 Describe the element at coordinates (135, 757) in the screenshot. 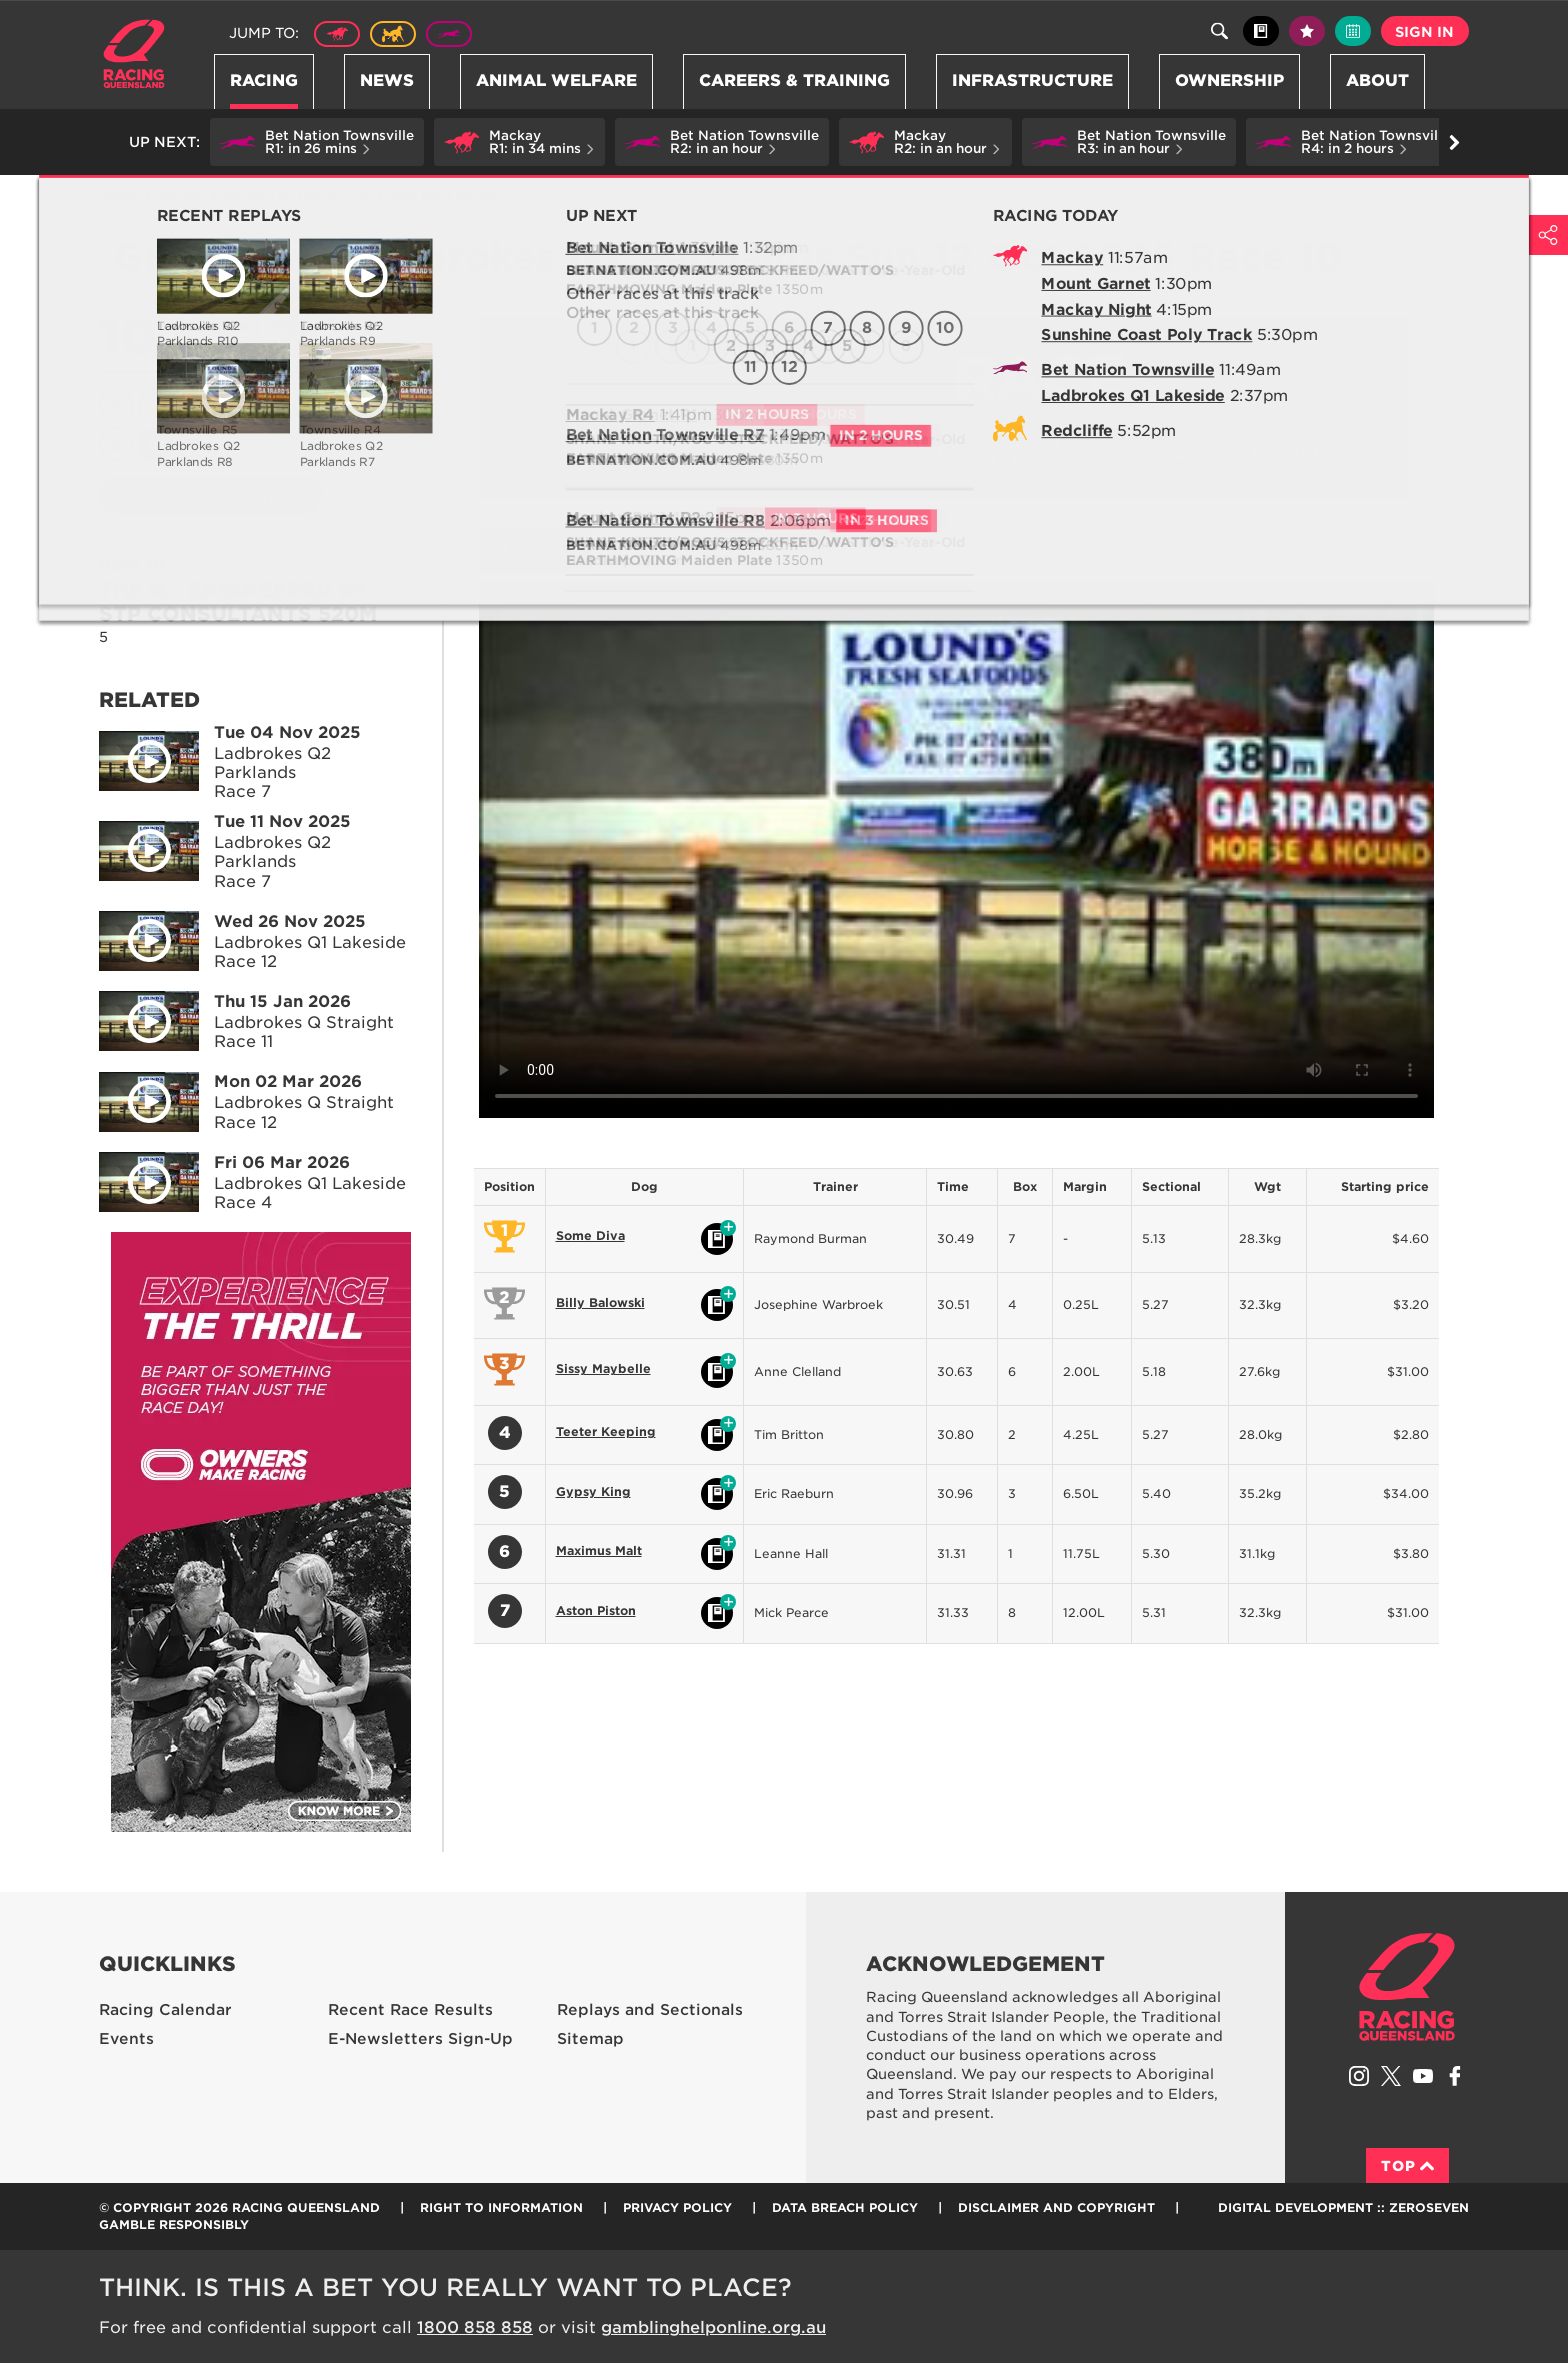

I see `Play video` at that location.